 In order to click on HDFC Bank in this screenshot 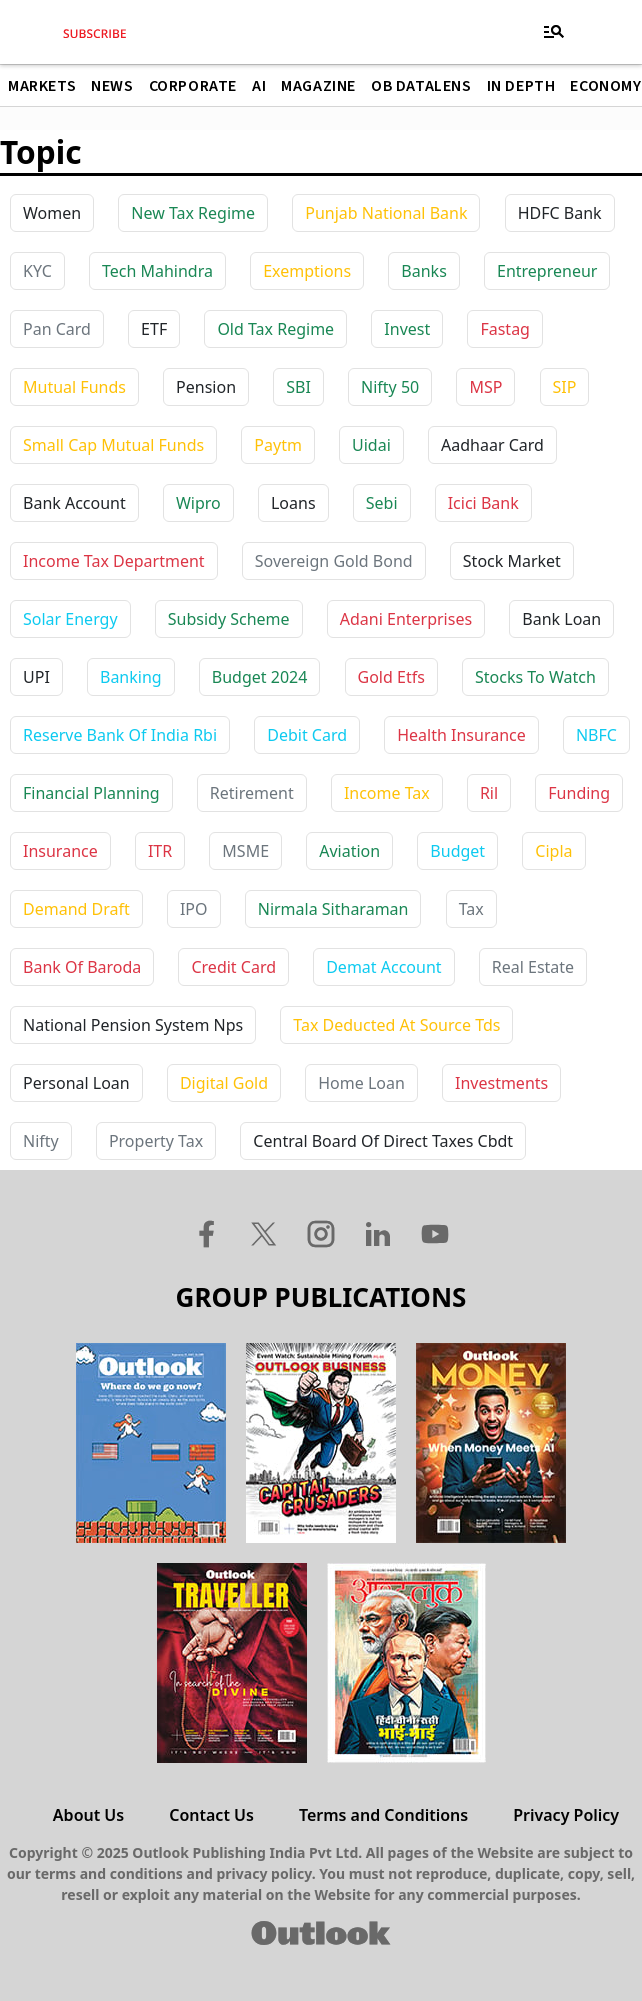, I will do `click(560, 213)`.